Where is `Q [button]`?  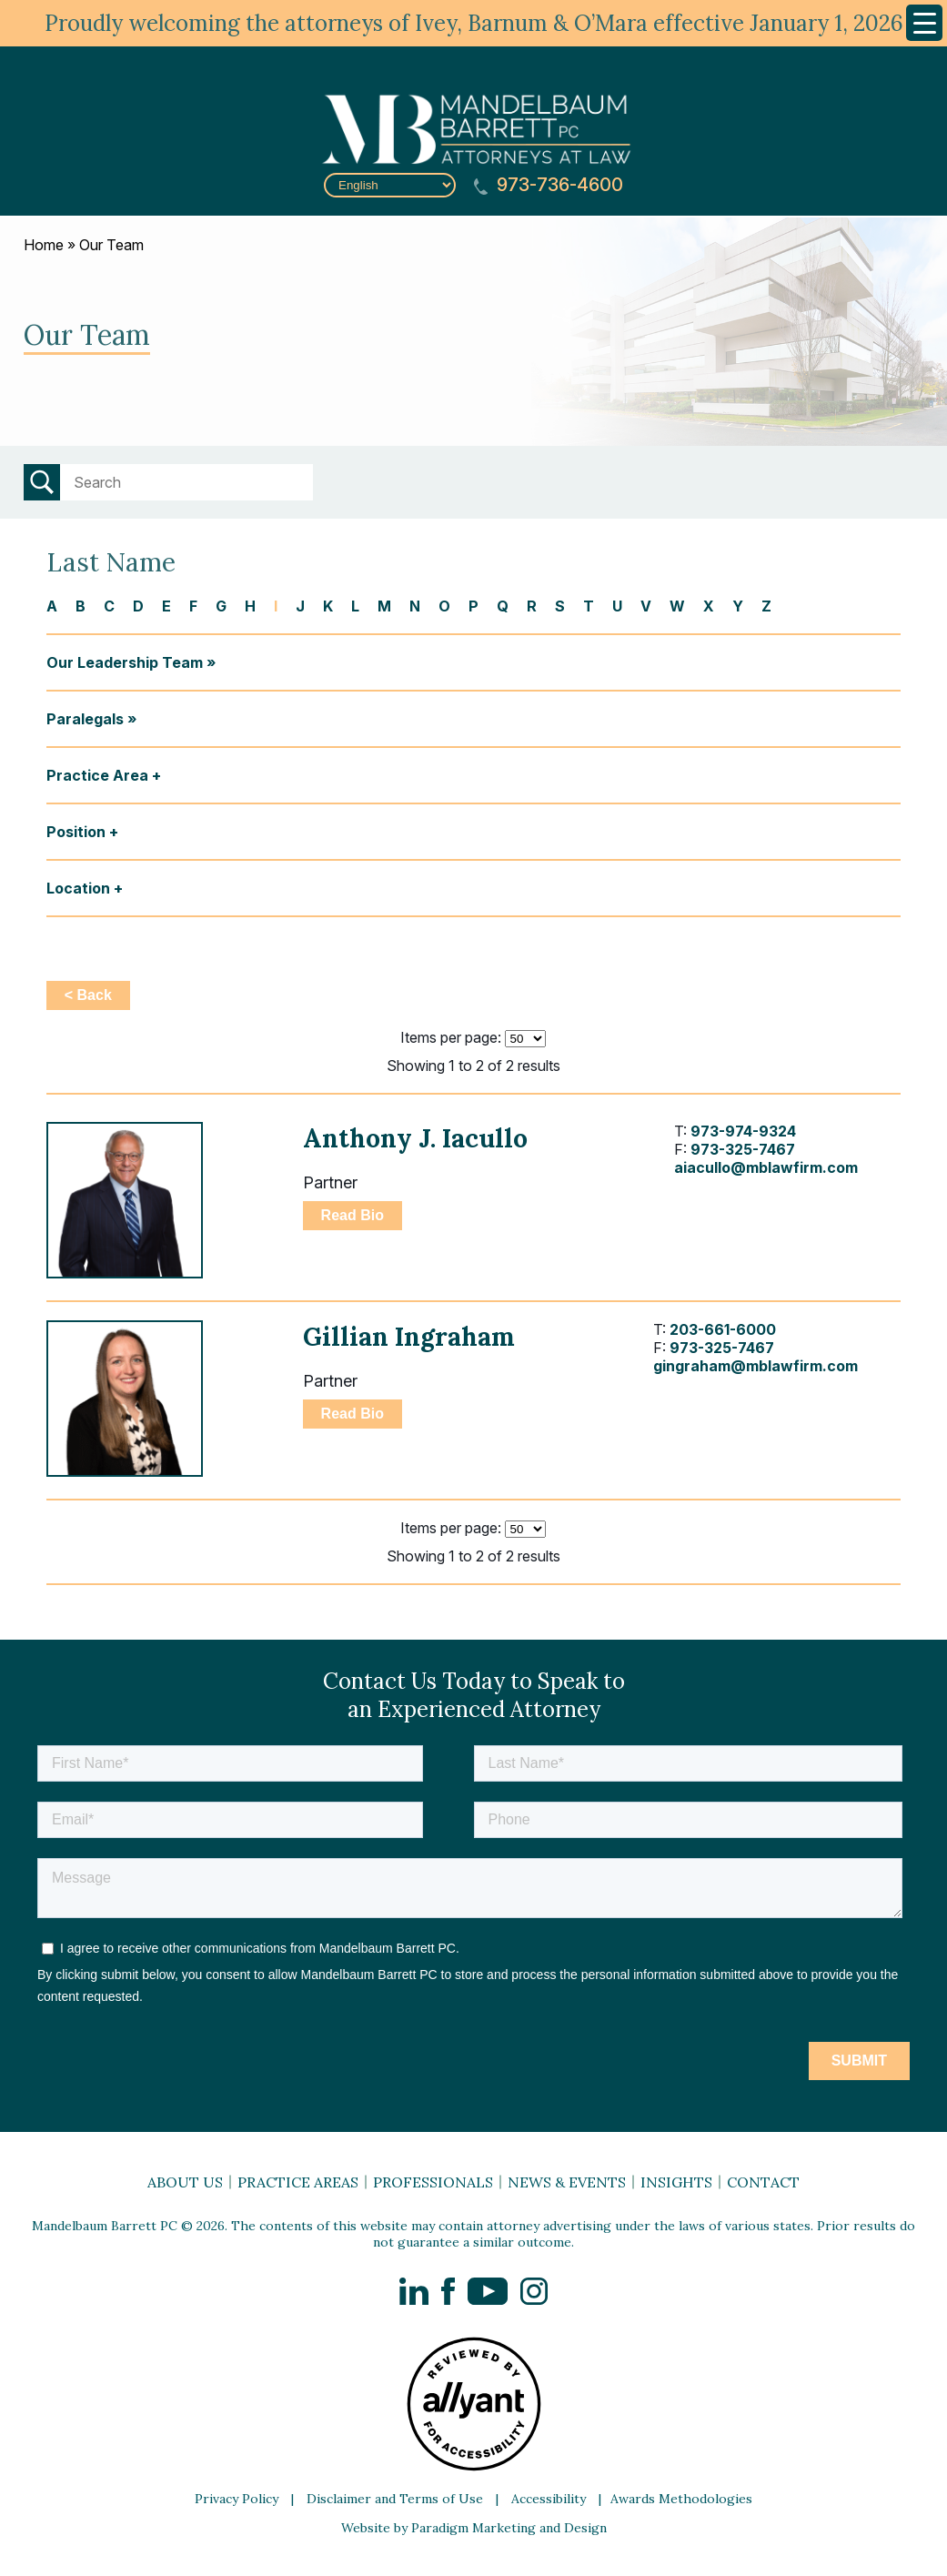
Q [button] is located at coordinates (503, 606).